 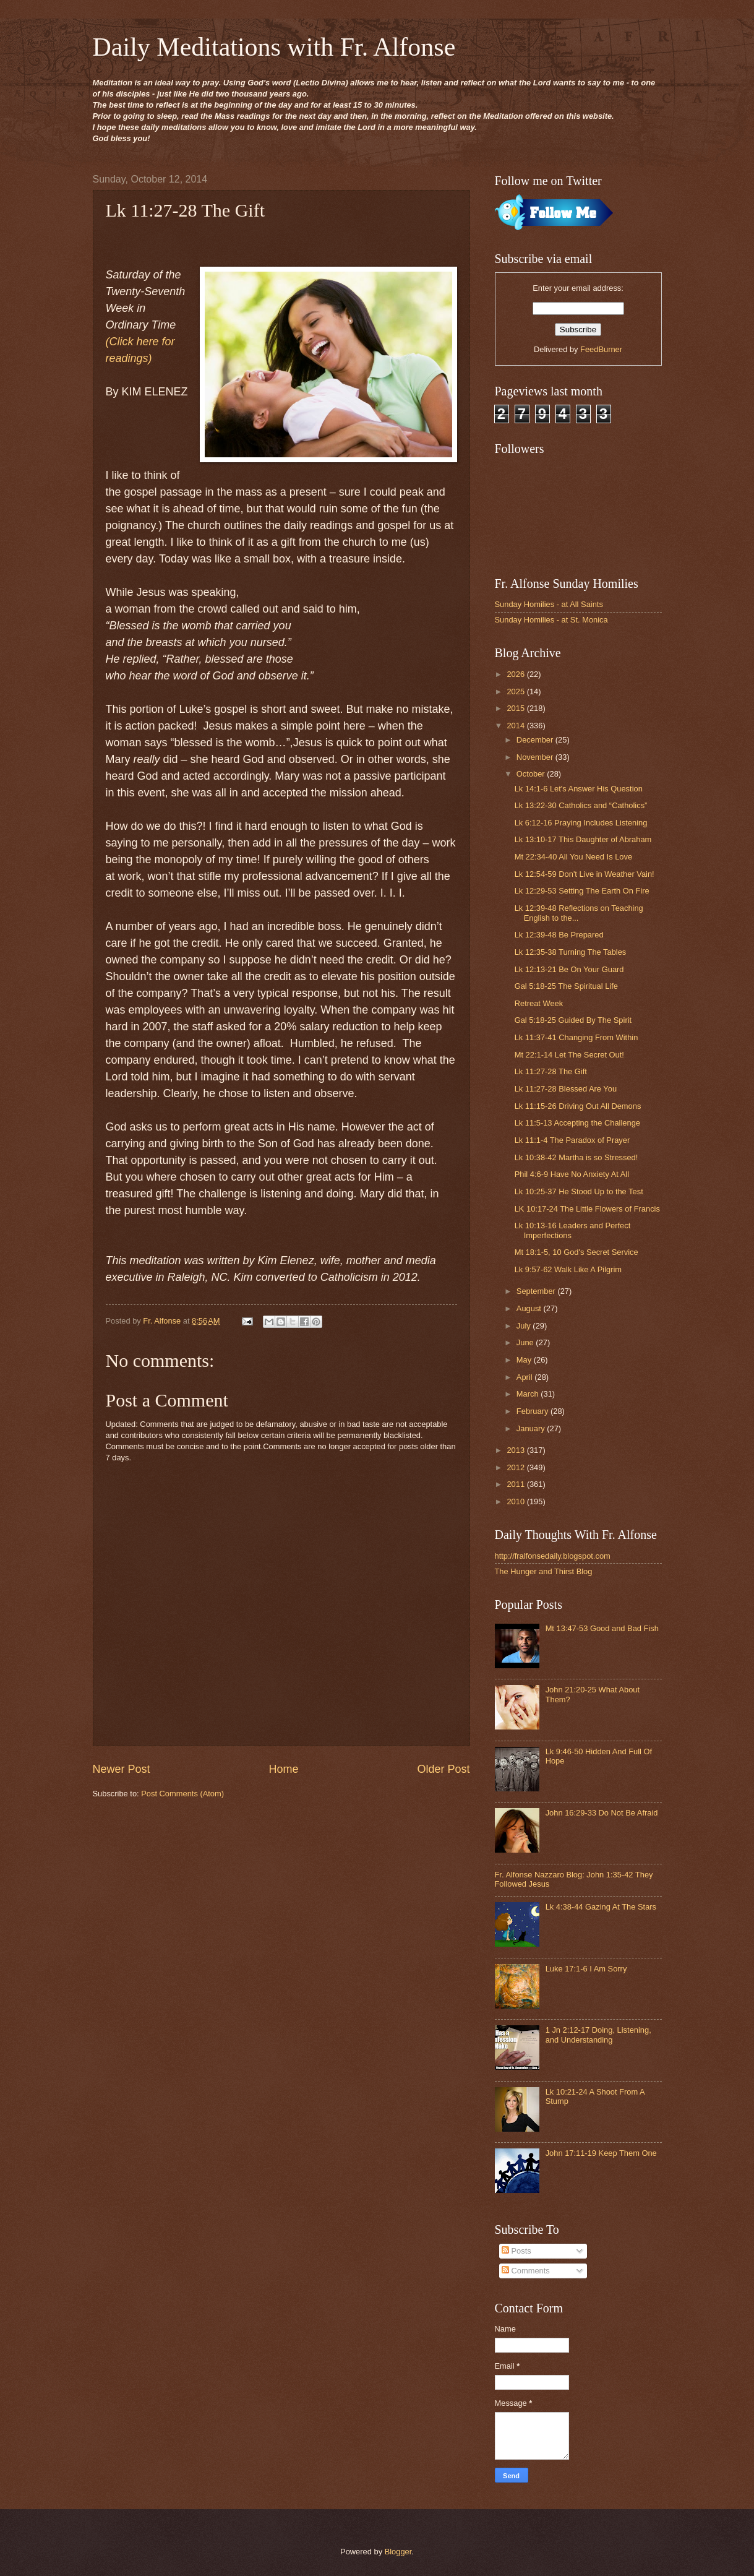 What do you see at coordinates (121, 1769) in the screenshot?
I see `Newer Post` at bounding box center [121, 1769].